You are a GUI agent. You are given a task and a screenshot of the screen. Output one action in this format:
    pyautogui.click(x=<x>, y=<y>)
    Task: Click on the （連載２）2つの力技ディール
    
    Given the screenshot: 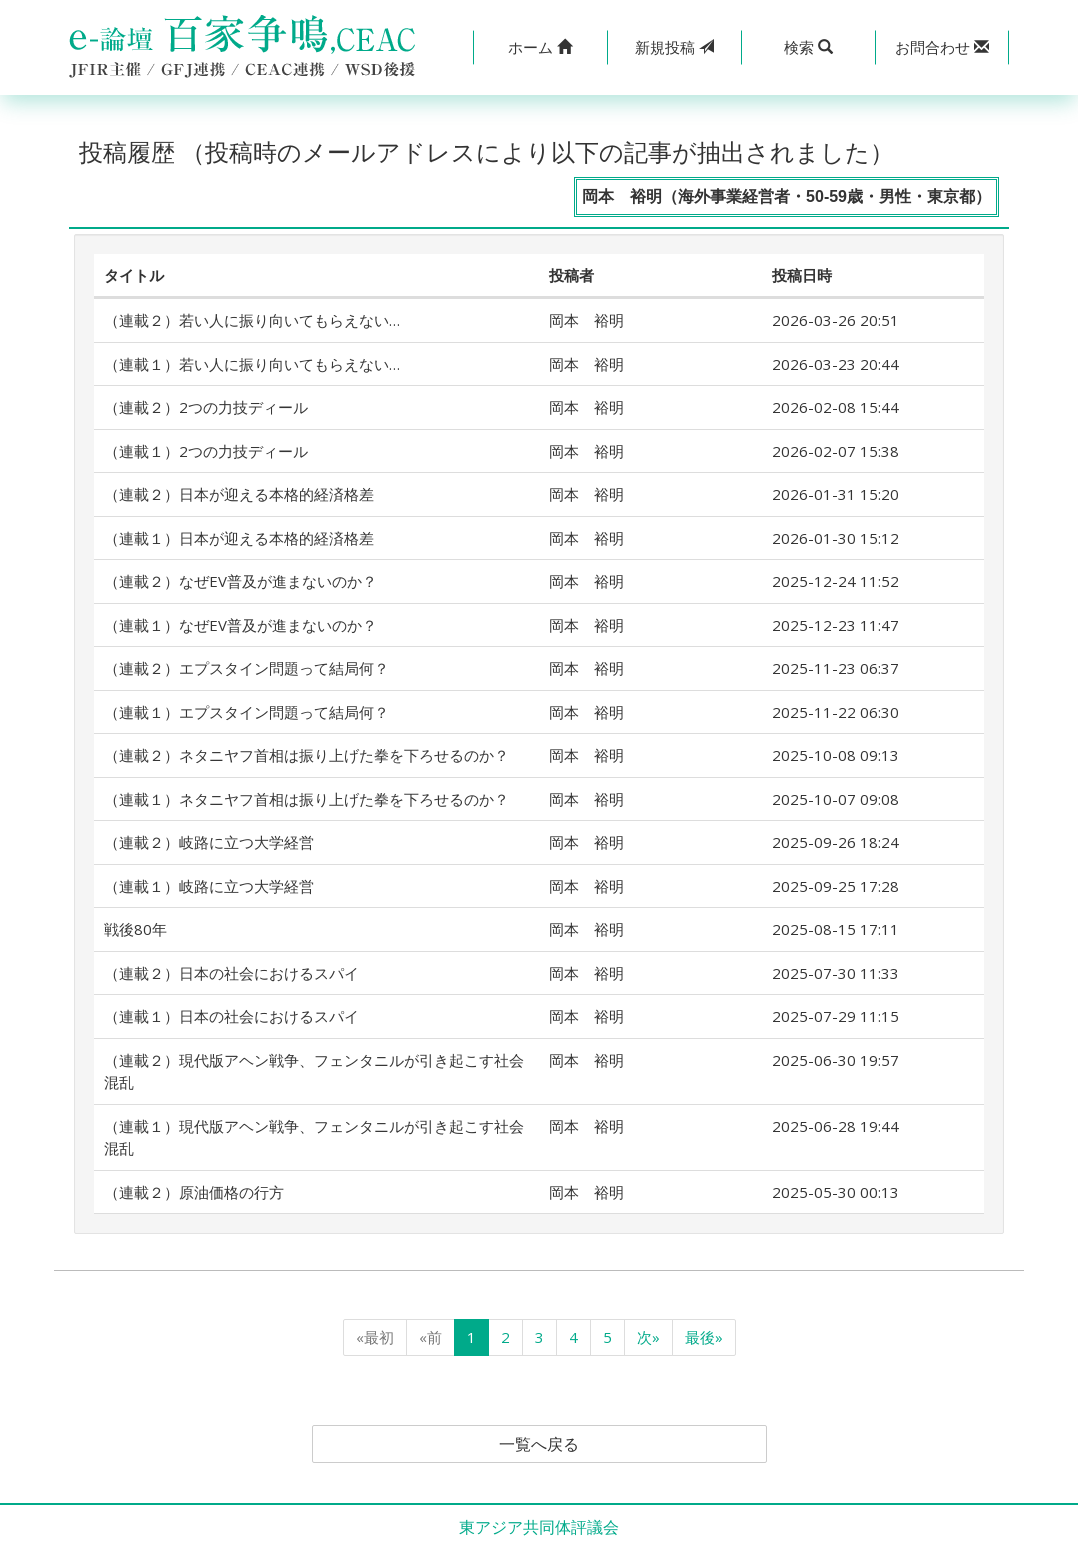 What is the action you would take?
    pyautogui.click(x=206, y=407)
    